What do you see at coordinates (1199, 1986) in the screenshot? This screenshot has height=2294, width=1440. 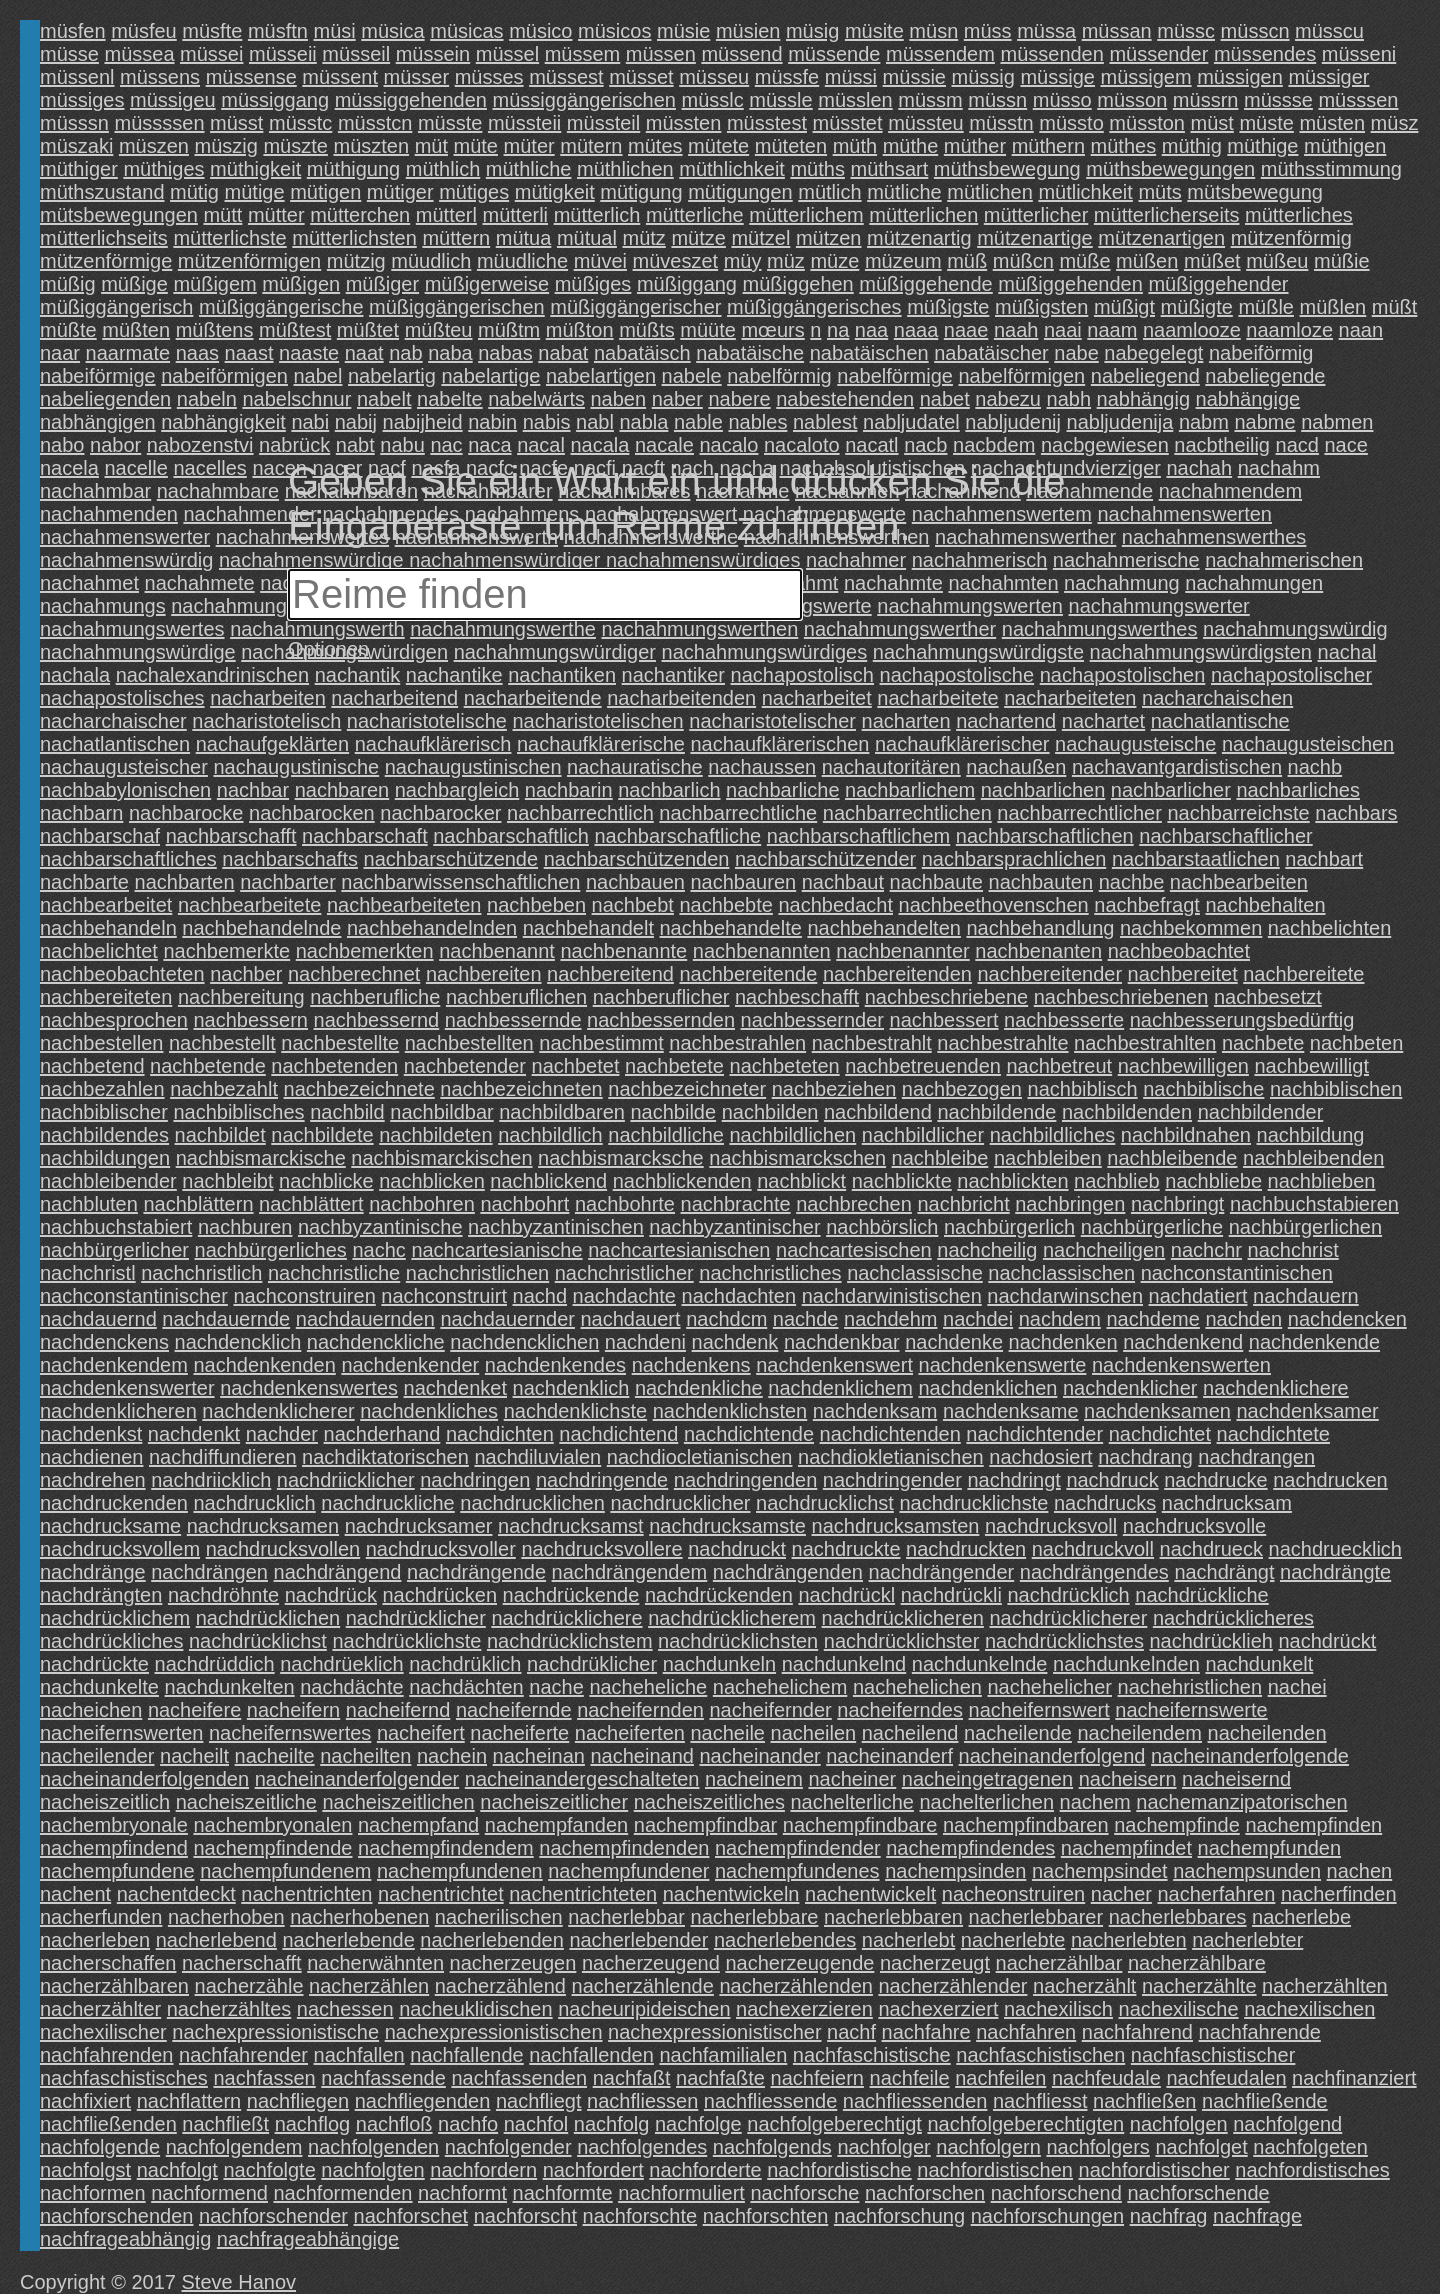 I see `nacherzählte` at bounding box center [1199, 1986].